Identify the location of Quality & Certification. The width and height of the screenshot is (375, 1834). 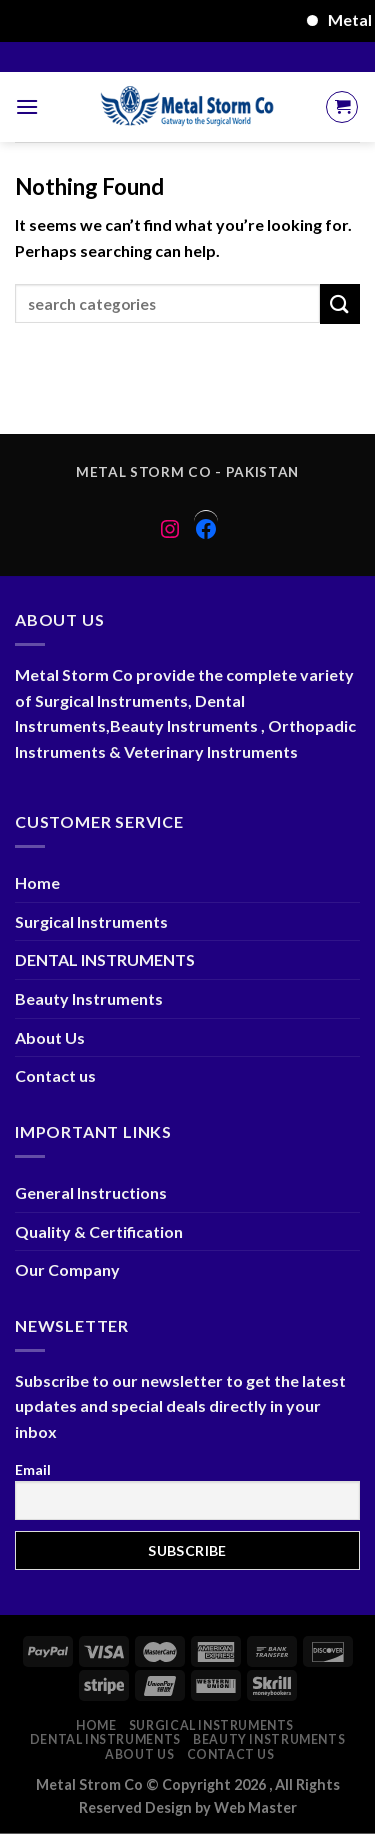
(99, 1231).